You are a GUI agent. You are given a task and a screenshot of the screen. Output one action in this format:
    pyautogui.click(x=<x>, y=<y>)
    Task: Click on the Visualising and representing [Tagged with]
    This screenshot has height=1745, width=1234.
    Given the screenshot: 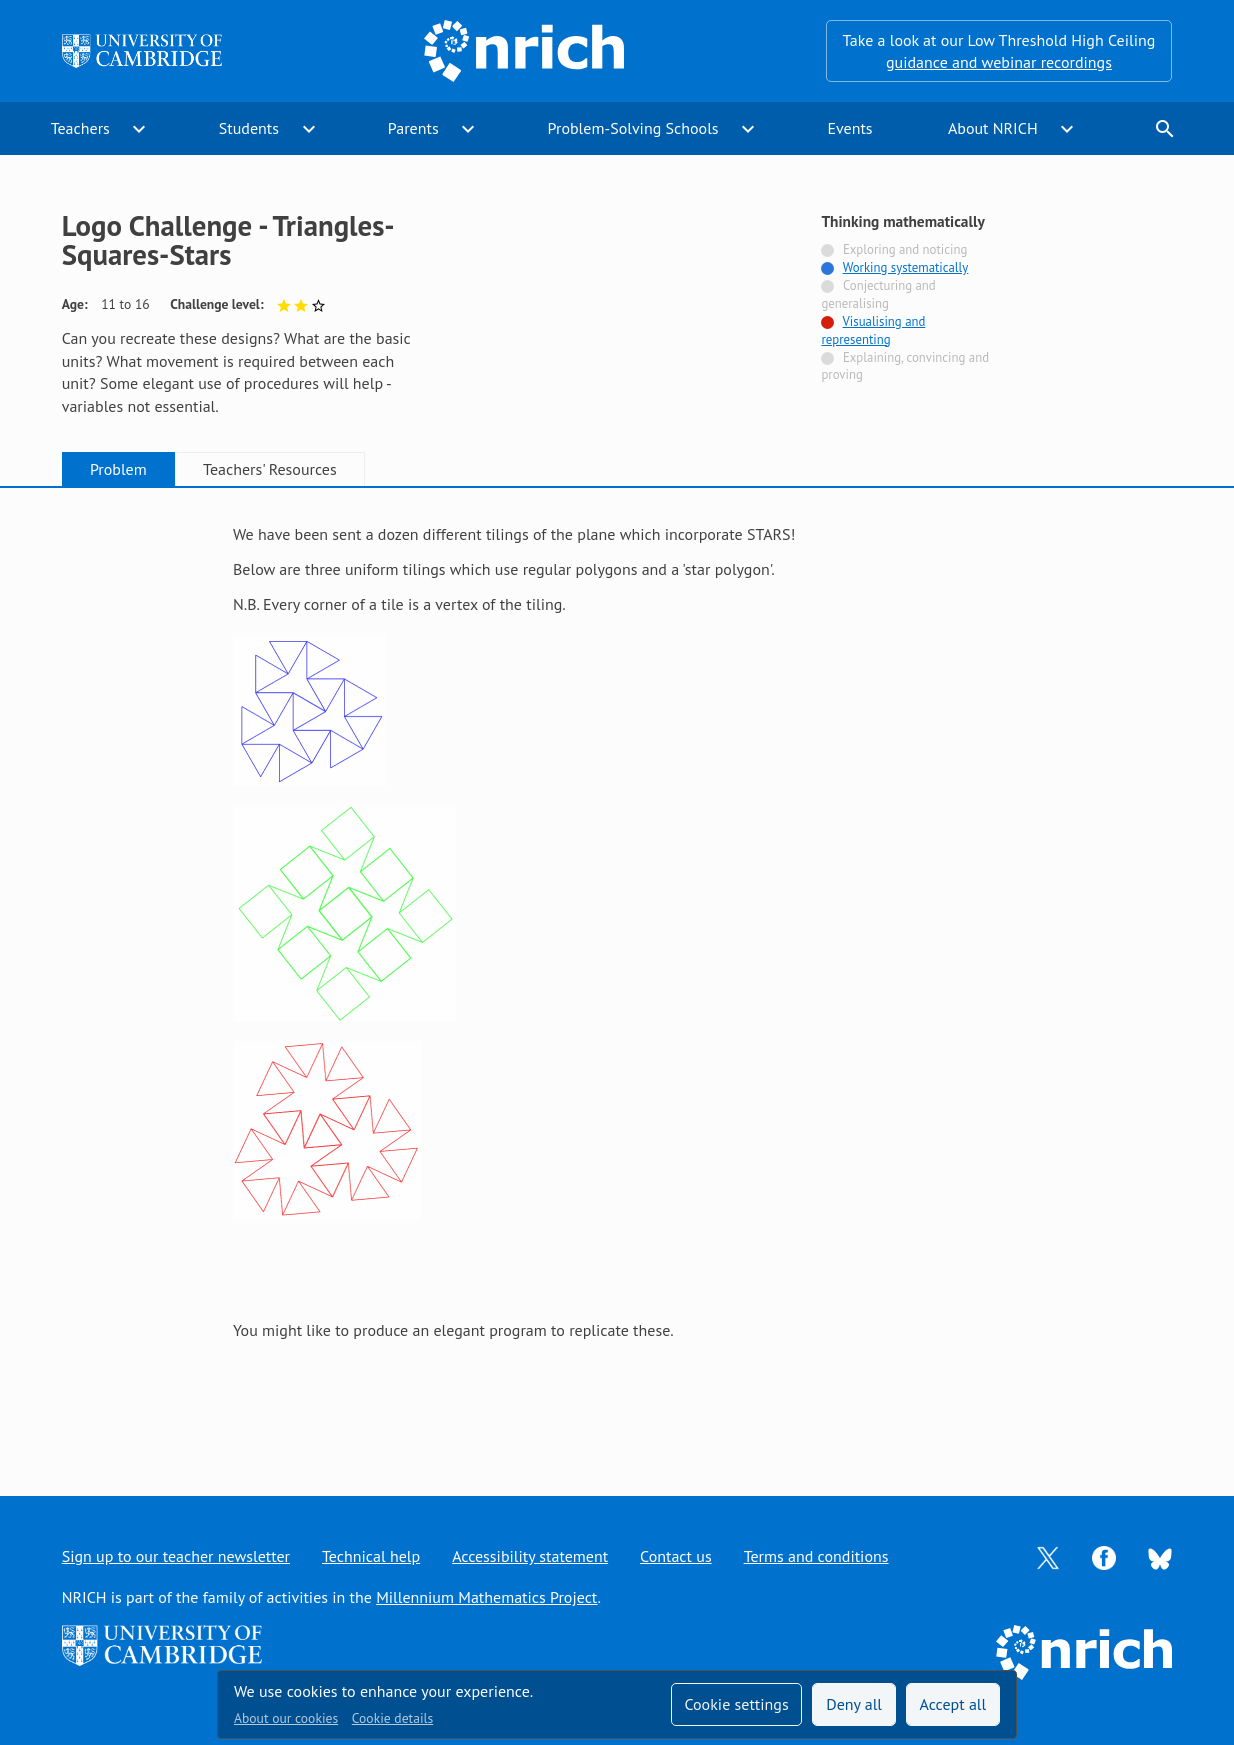 What is the action you would take?
    pyautogui.click(x=873, y=330)
    